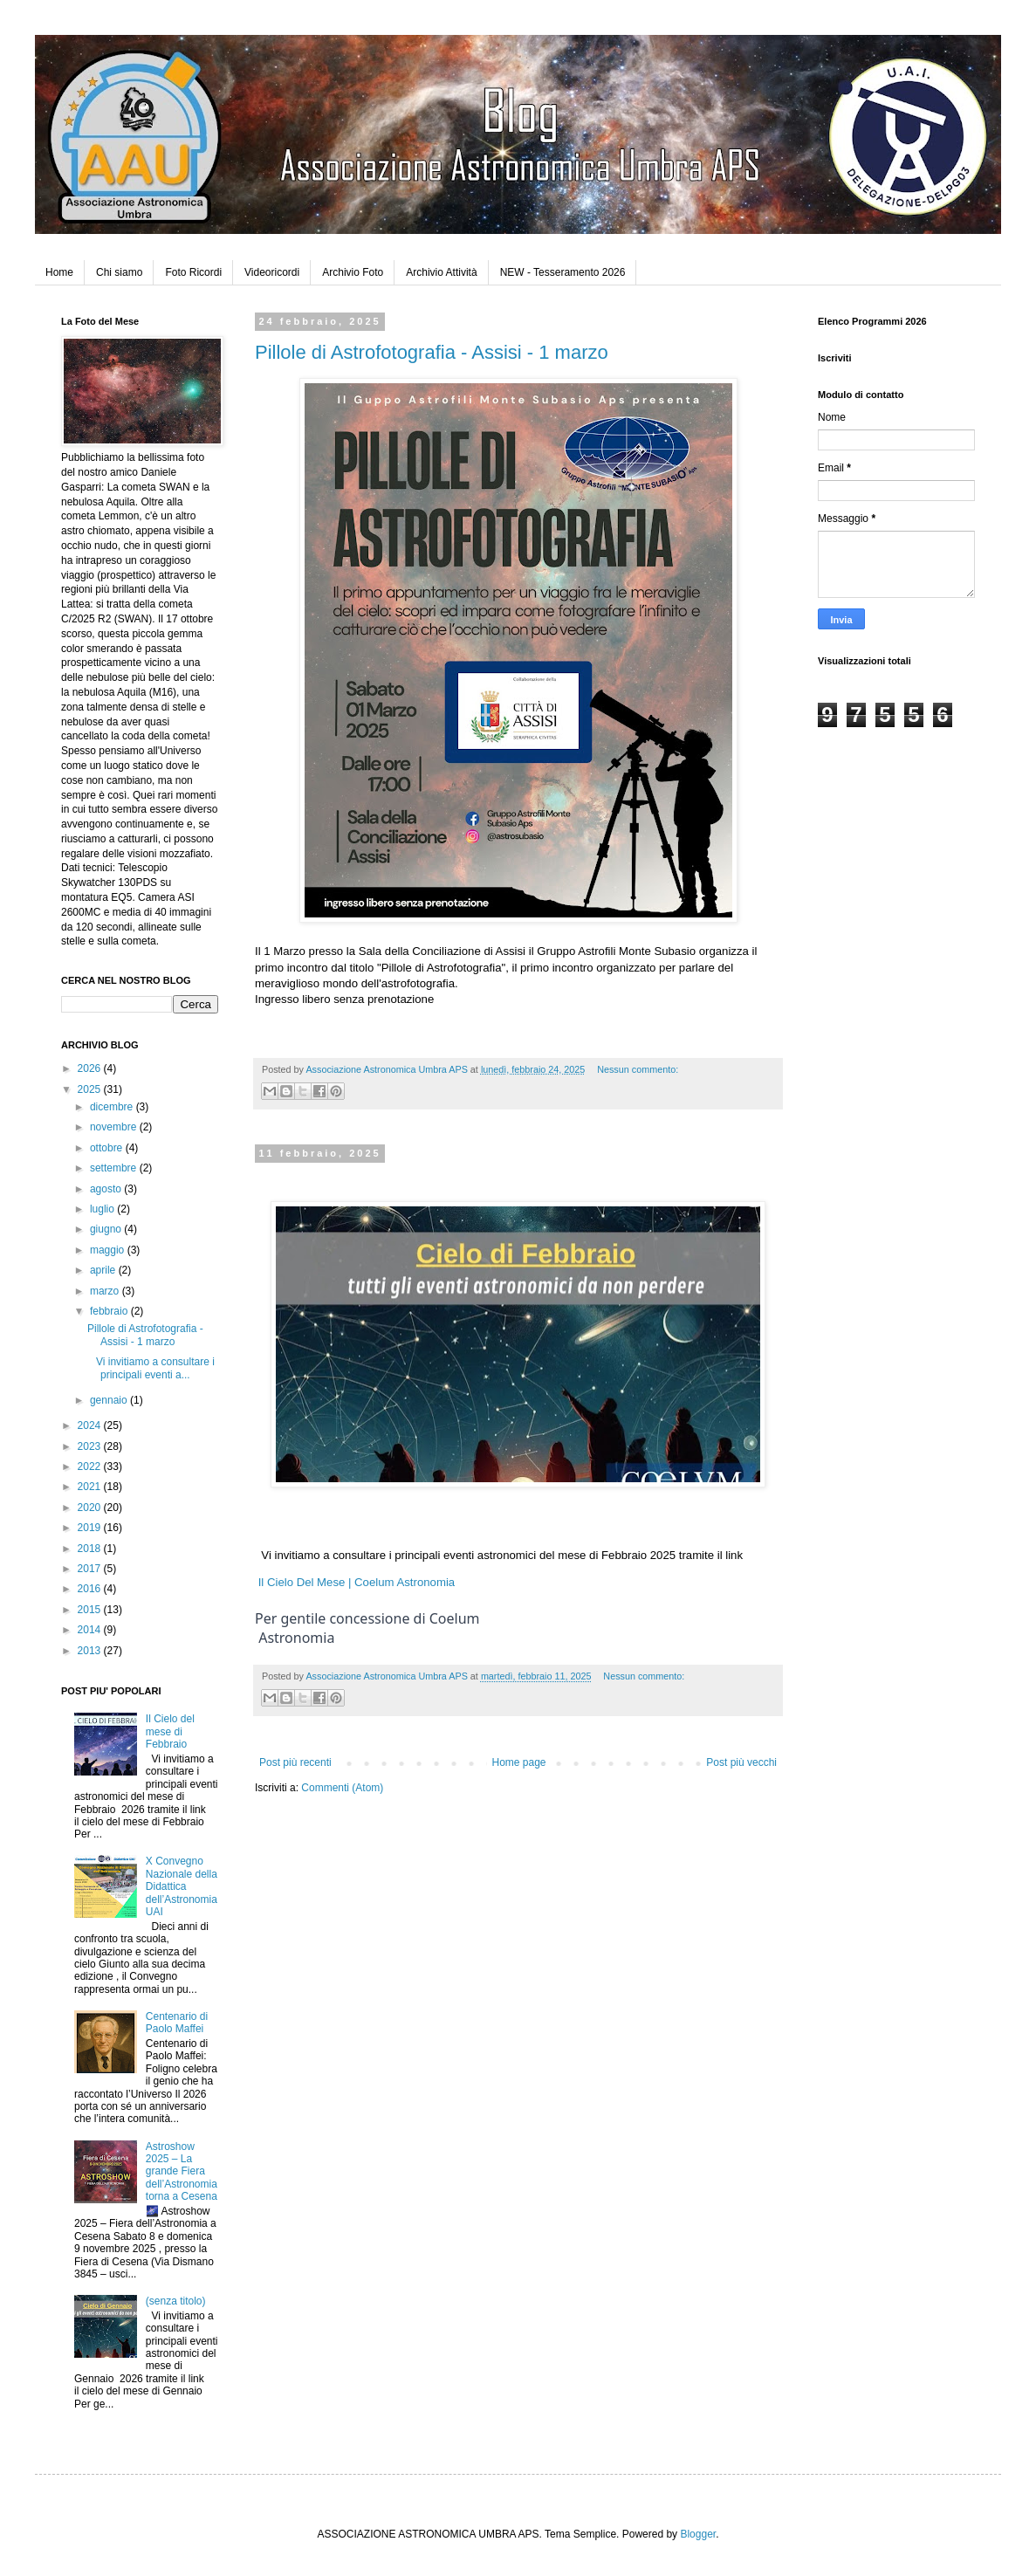 The width and height of the screenshot is (1036, 2576). What do you see at coordinates (104, 1270) in the screenshot?
I see `aprile` at bounding box center [104, 1270].